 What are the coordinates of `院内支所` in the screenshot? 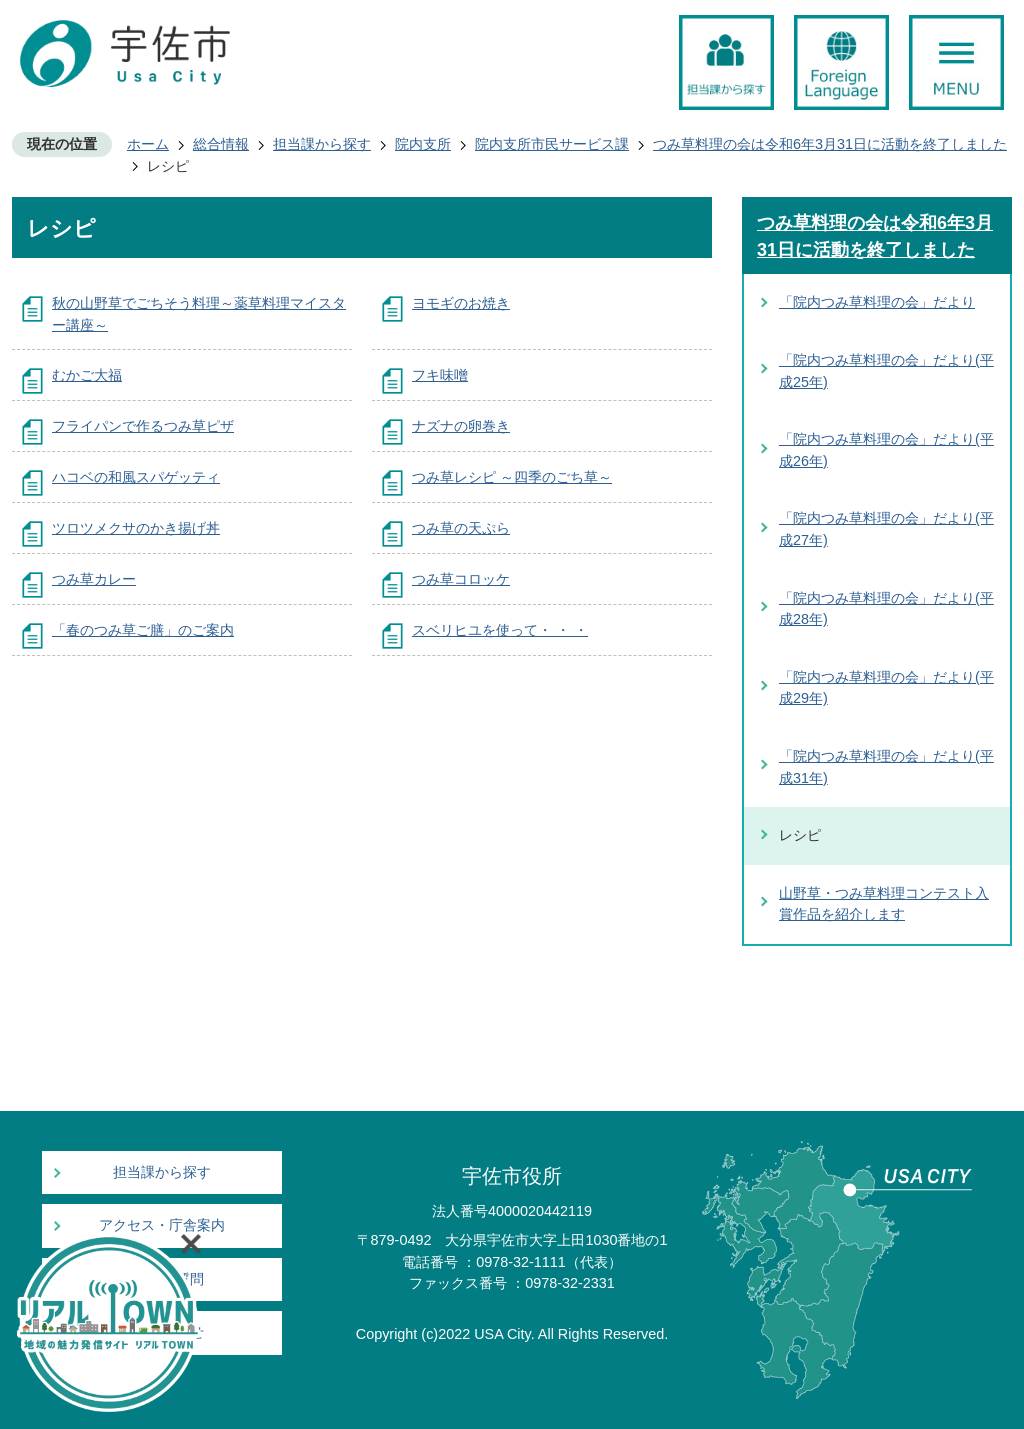 It's located at (423, 144).